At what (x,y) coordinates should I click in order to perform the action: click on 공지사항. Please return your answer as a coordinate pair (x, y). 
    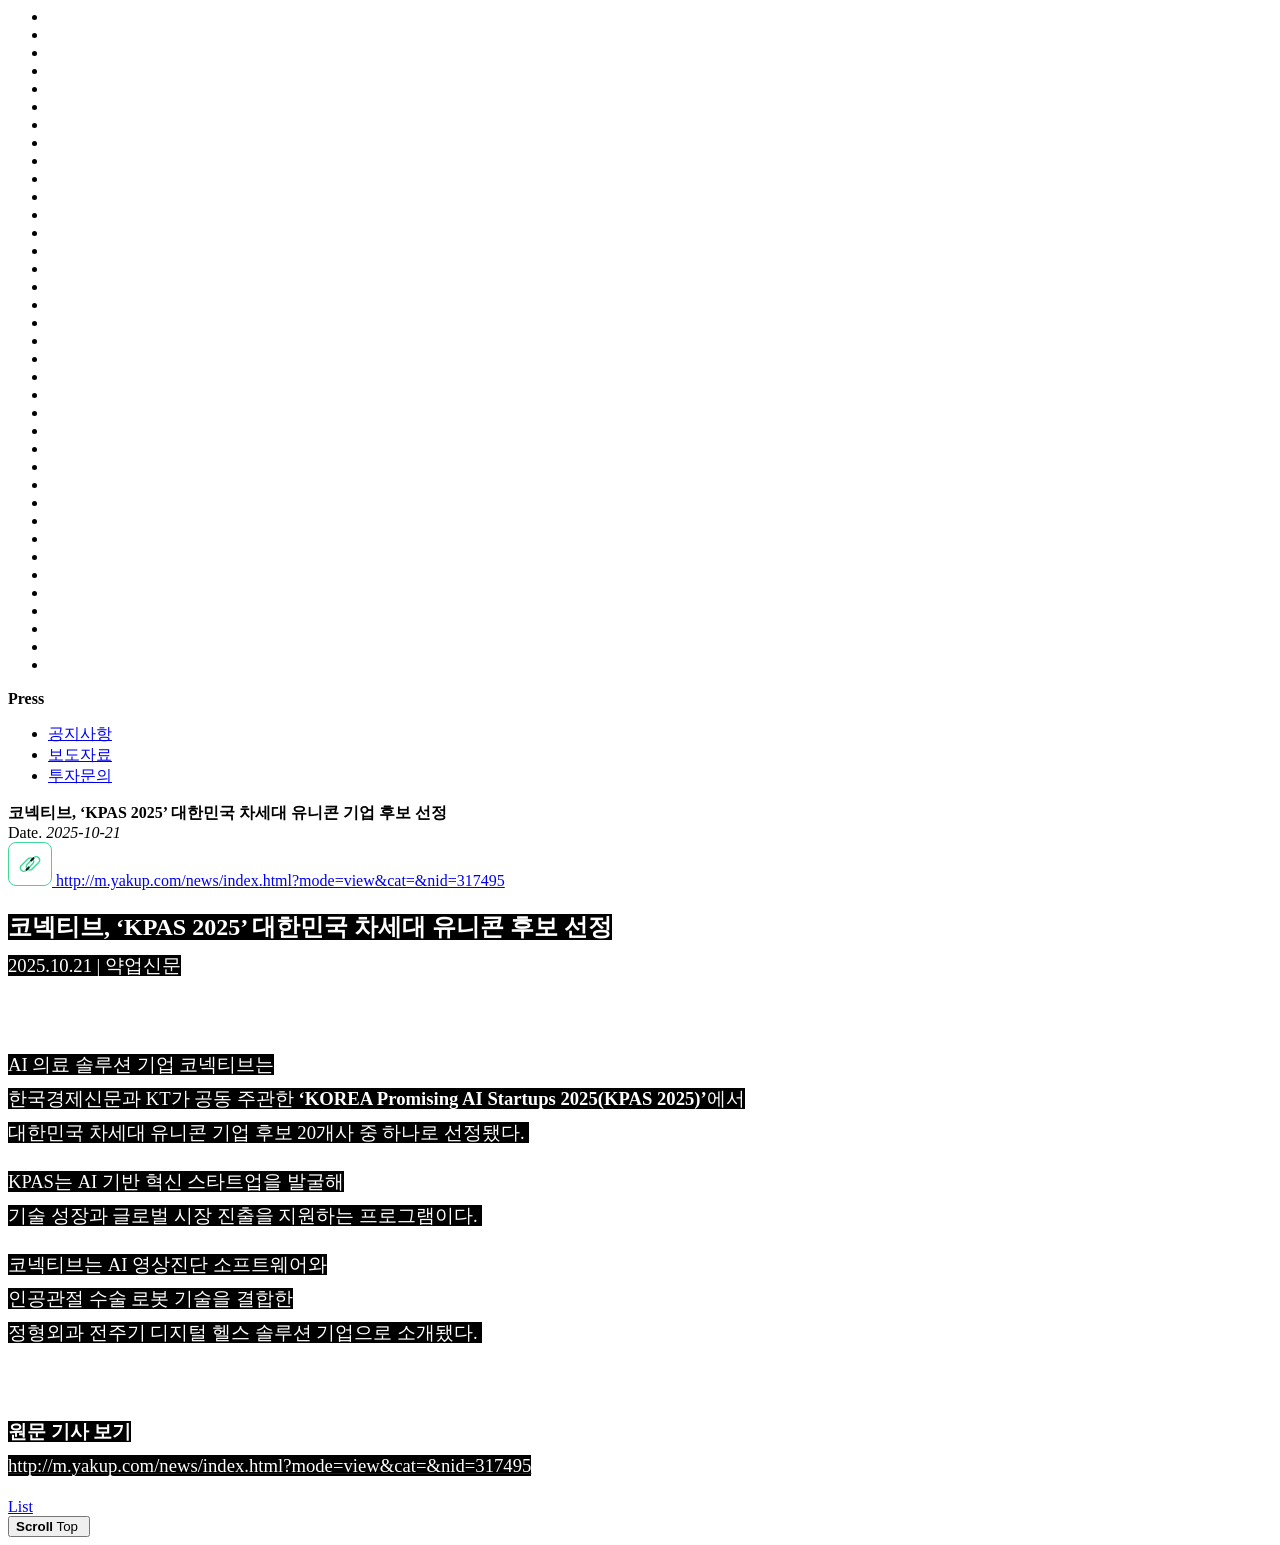
    Looking at the image, I should click on (80, 733).